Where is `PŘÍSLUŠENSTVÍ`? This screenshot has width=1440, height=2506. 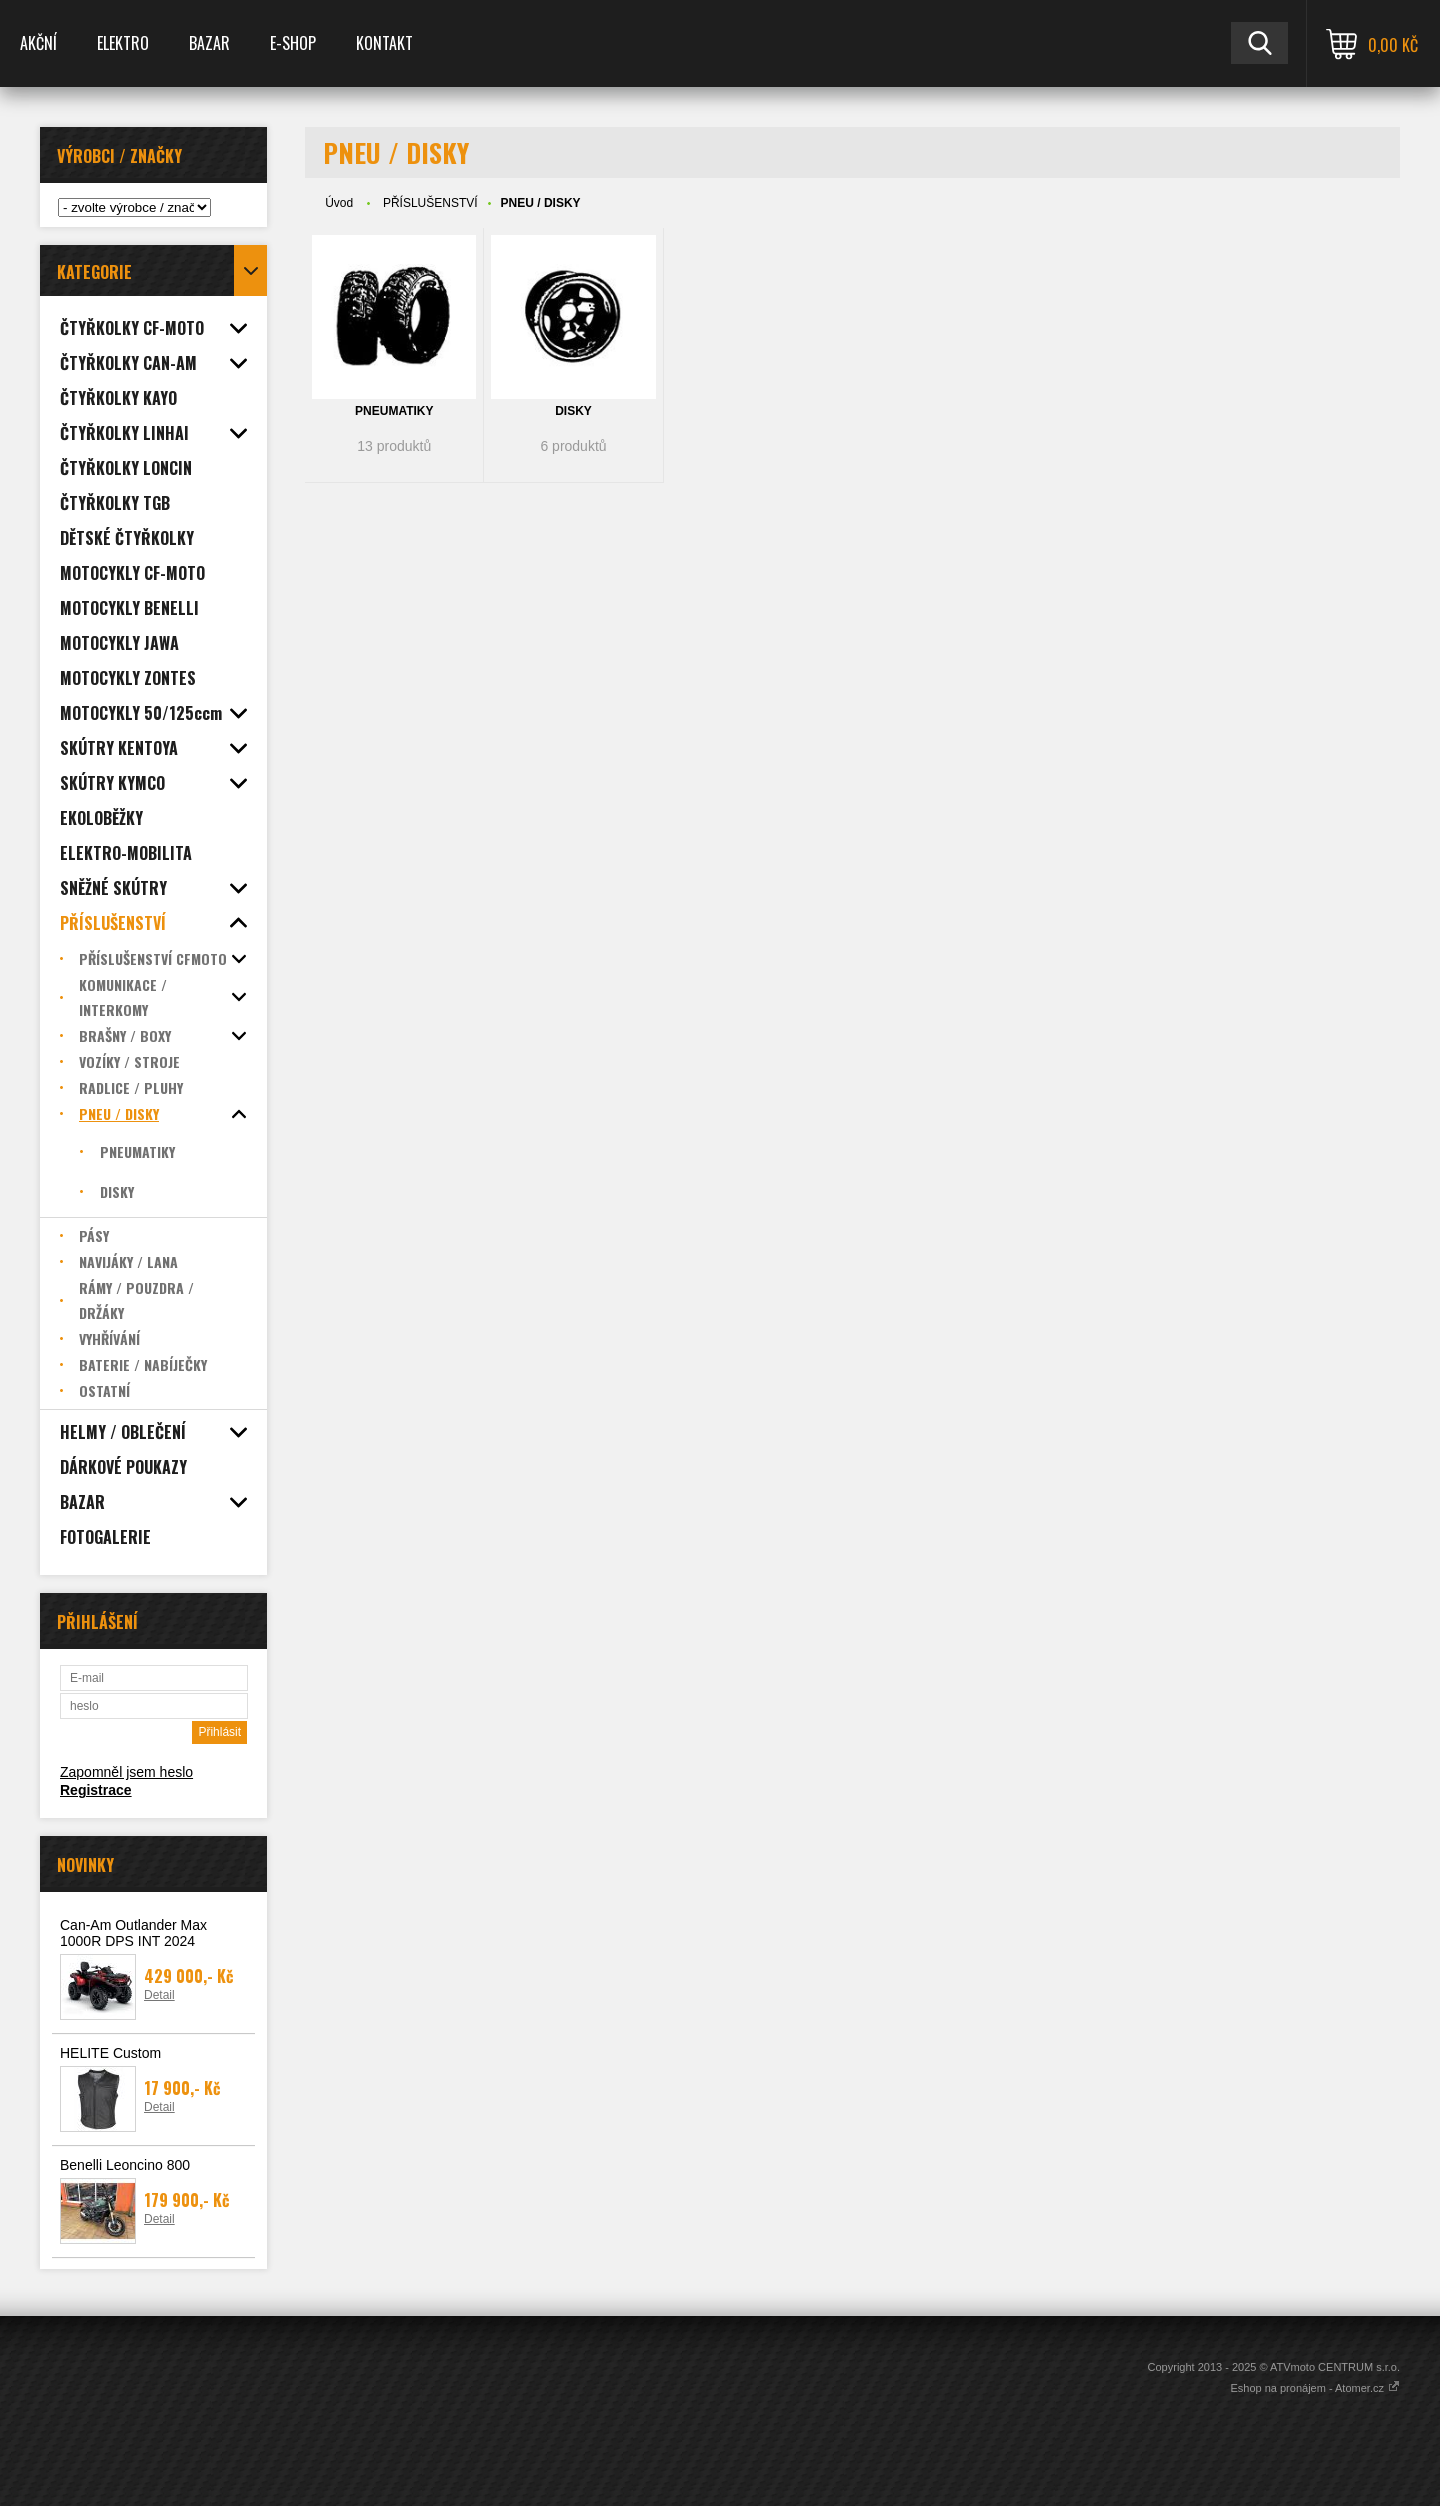 PŘÍSLUŠENSTVÍ is located at coordinates (430, 203).